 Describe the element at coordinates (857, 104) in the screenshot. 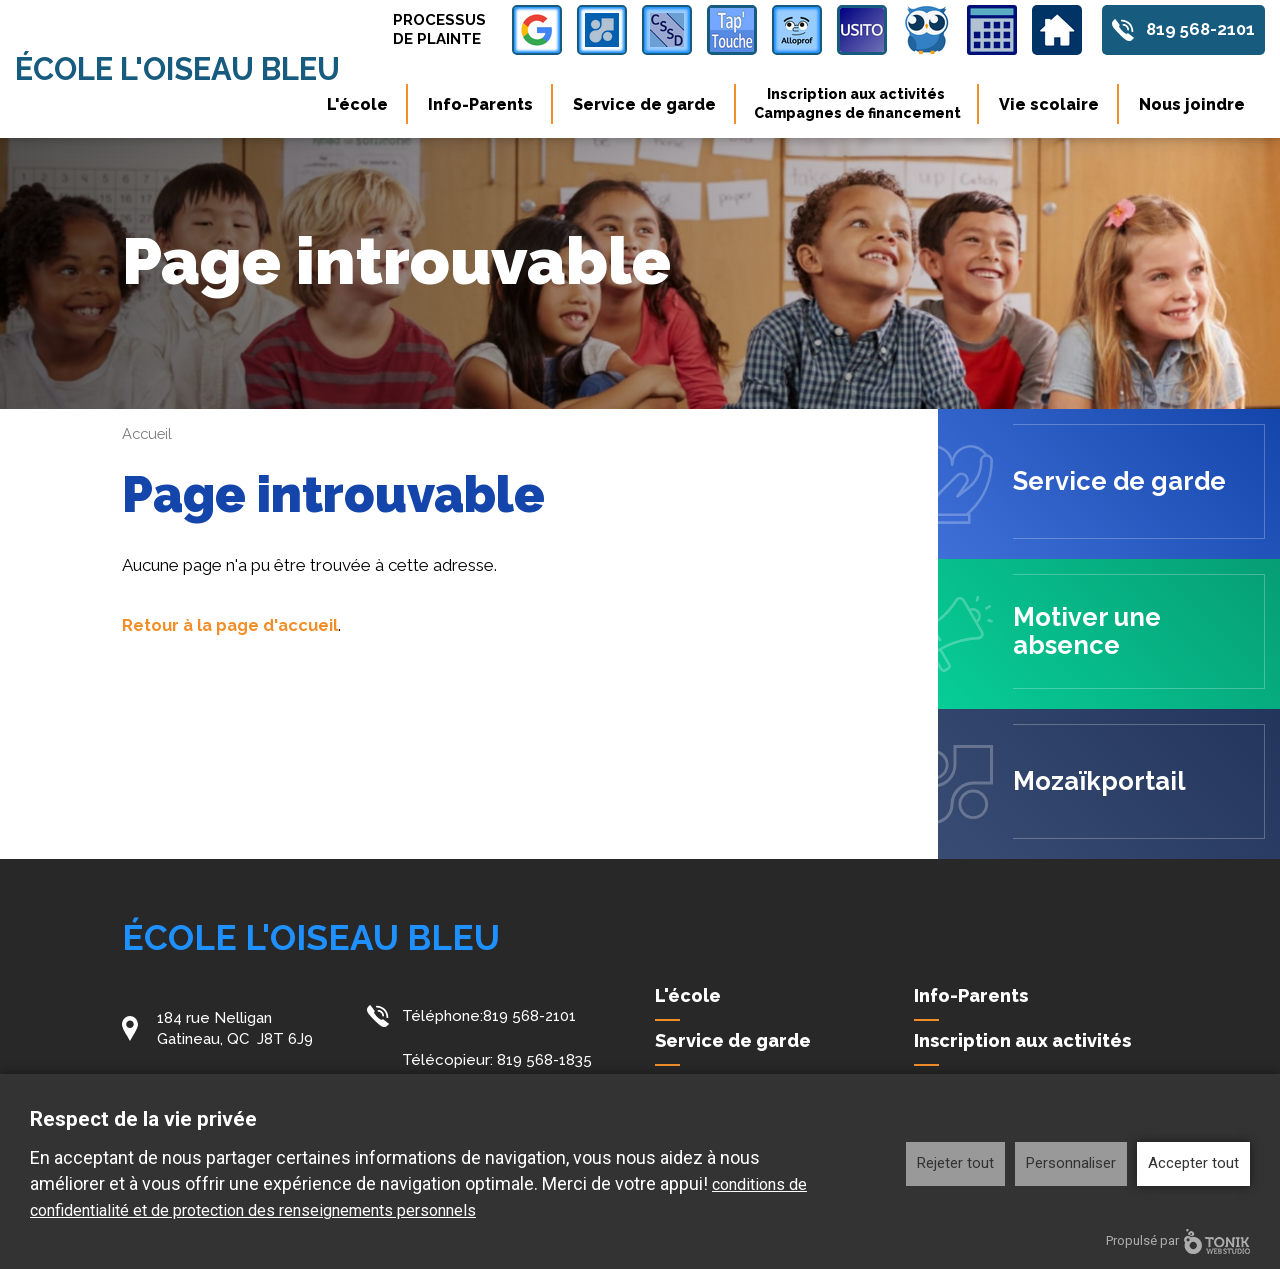

I see `Inscription aux activités` at that location.